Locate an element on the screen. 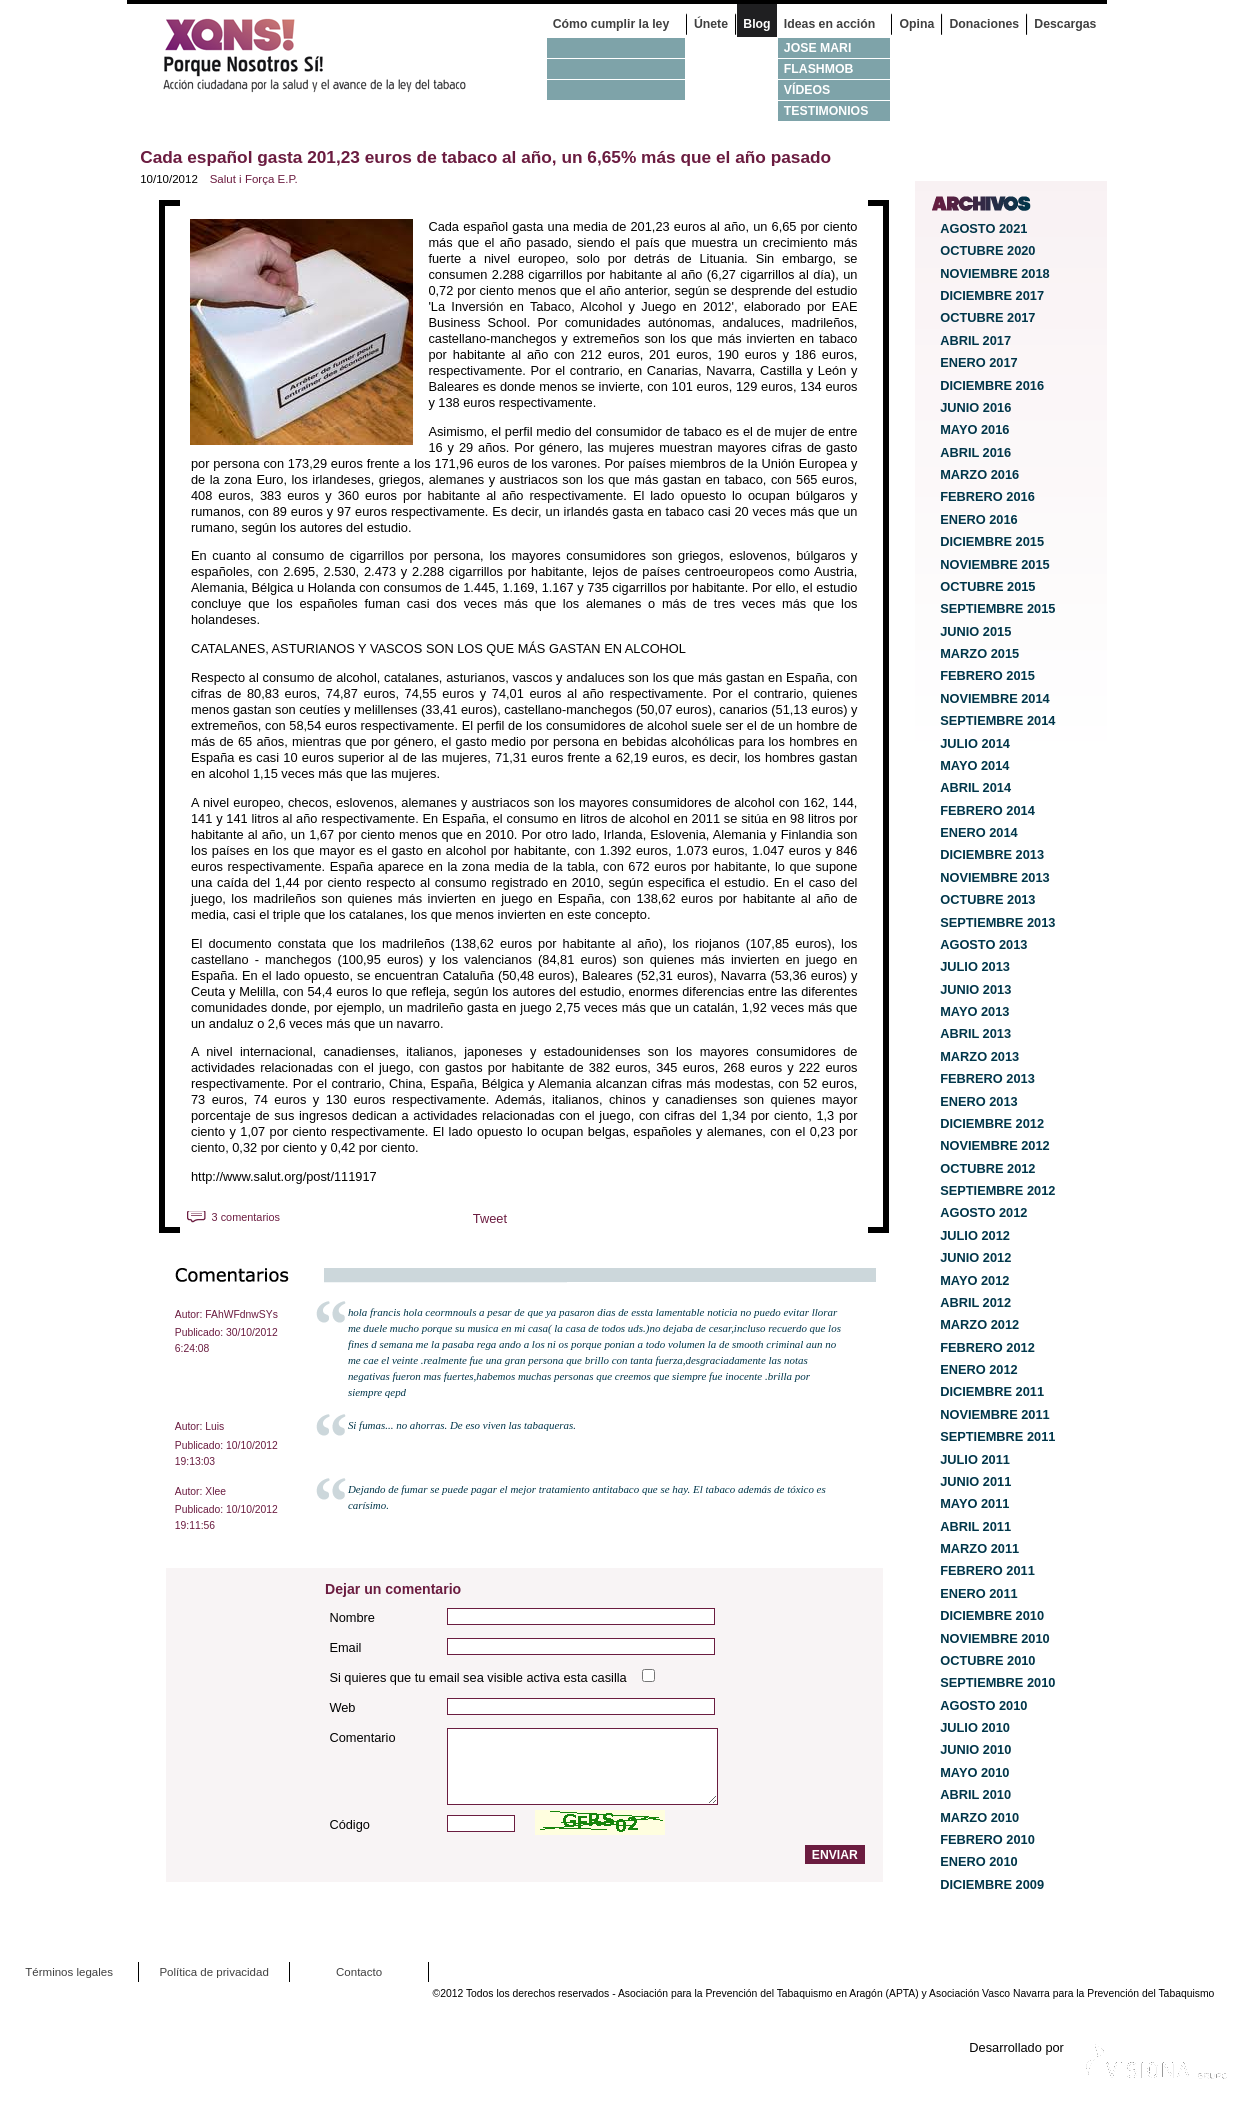 This screenshot has width=1234, height=2118. febrero 2014 is located at coordinates (987, 810).